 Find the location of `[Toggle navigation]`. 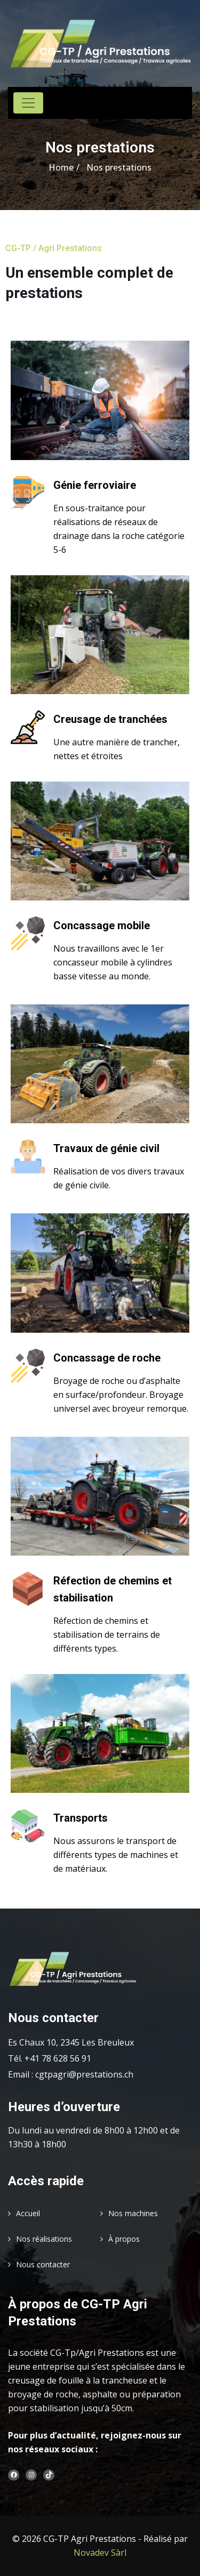

[Toggle navigation] is located at coordinates (28, 103).